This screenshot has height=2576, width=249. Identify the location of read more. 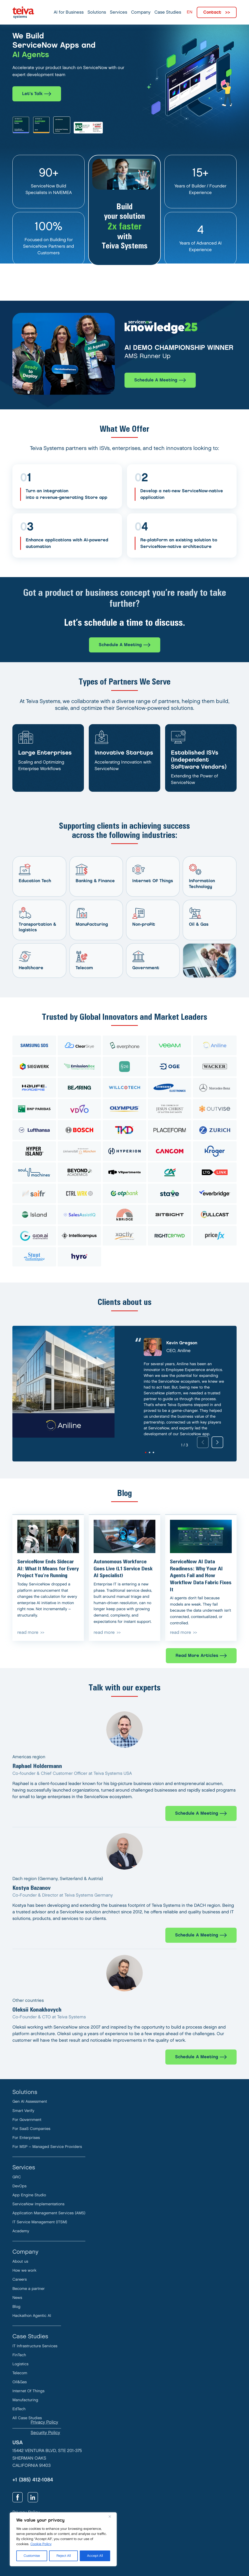
(27, 1632).